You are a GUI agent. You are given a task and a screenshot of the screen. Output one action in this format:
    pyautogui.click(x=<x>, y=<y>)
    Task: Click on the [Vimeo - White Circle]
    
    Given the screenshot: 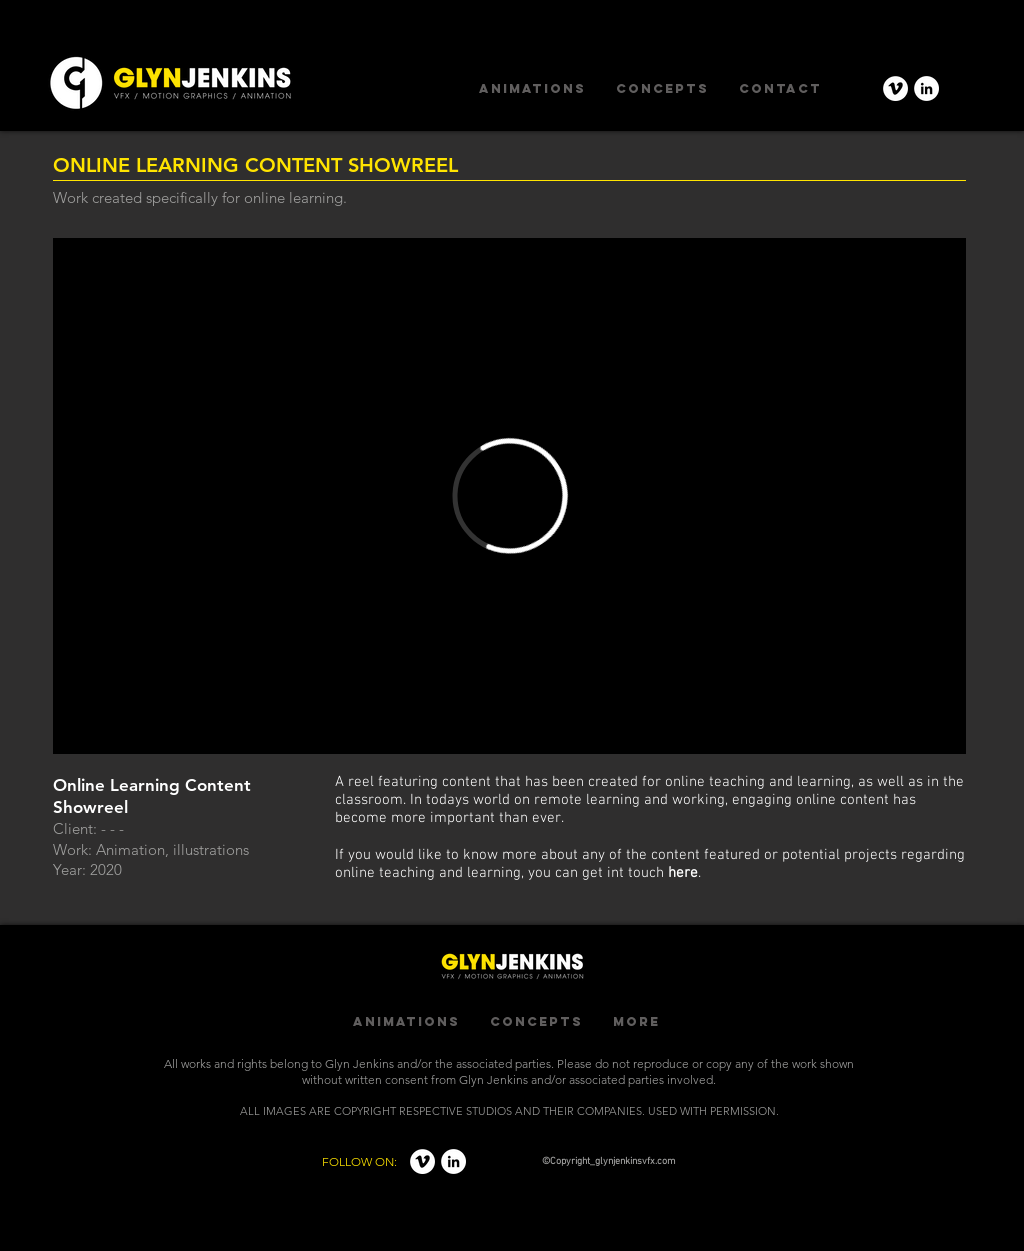 What is the action you would take?
    pyautogui.click(x=895, y=88)
    